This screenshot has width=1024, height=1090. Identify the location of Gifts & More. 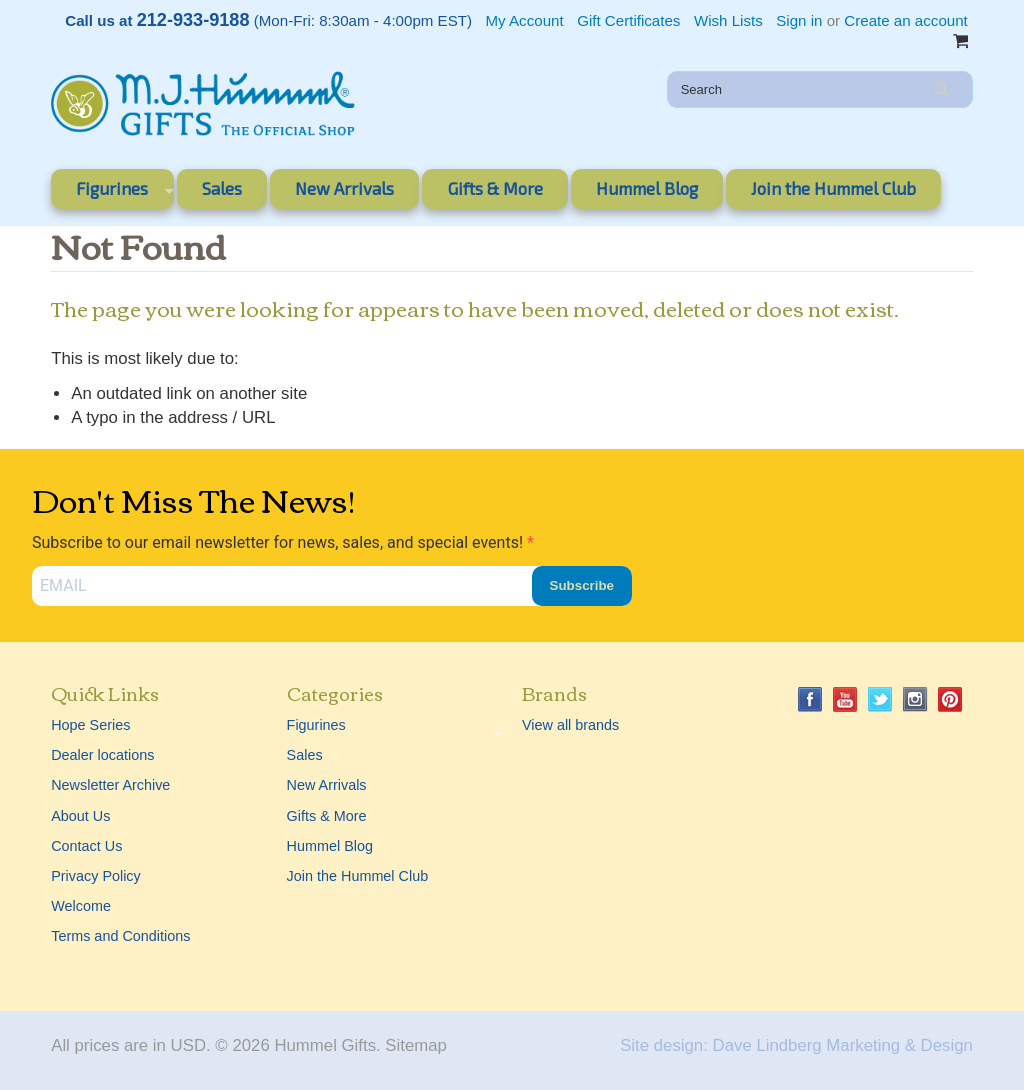
(495, 188).